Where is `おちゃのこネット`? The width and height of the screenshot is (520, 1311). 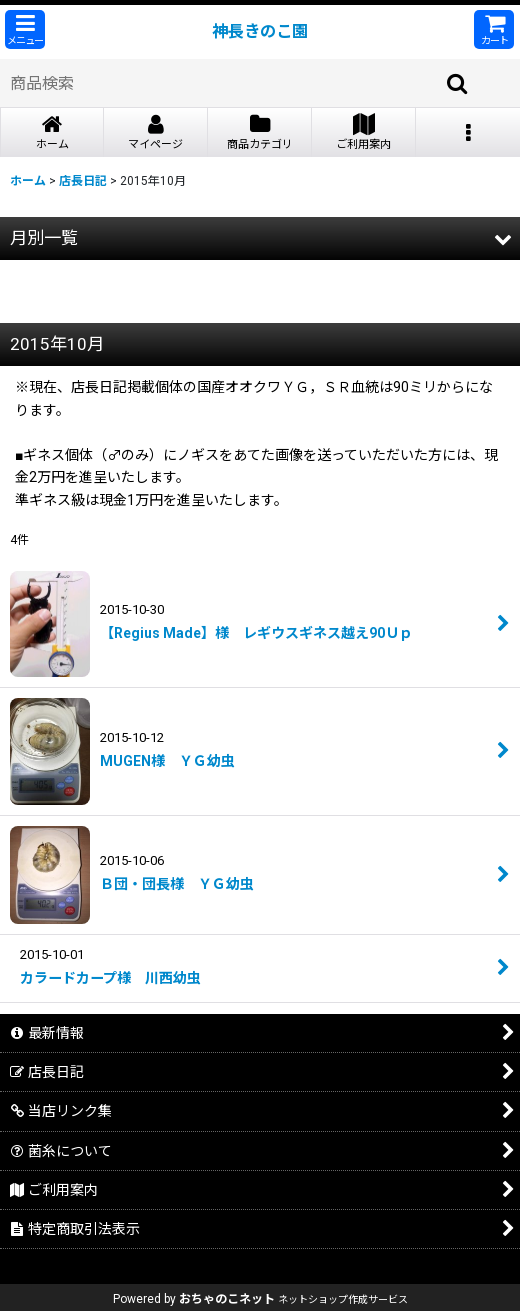 おちゃのこネット is located at coordinates (227, 1299).